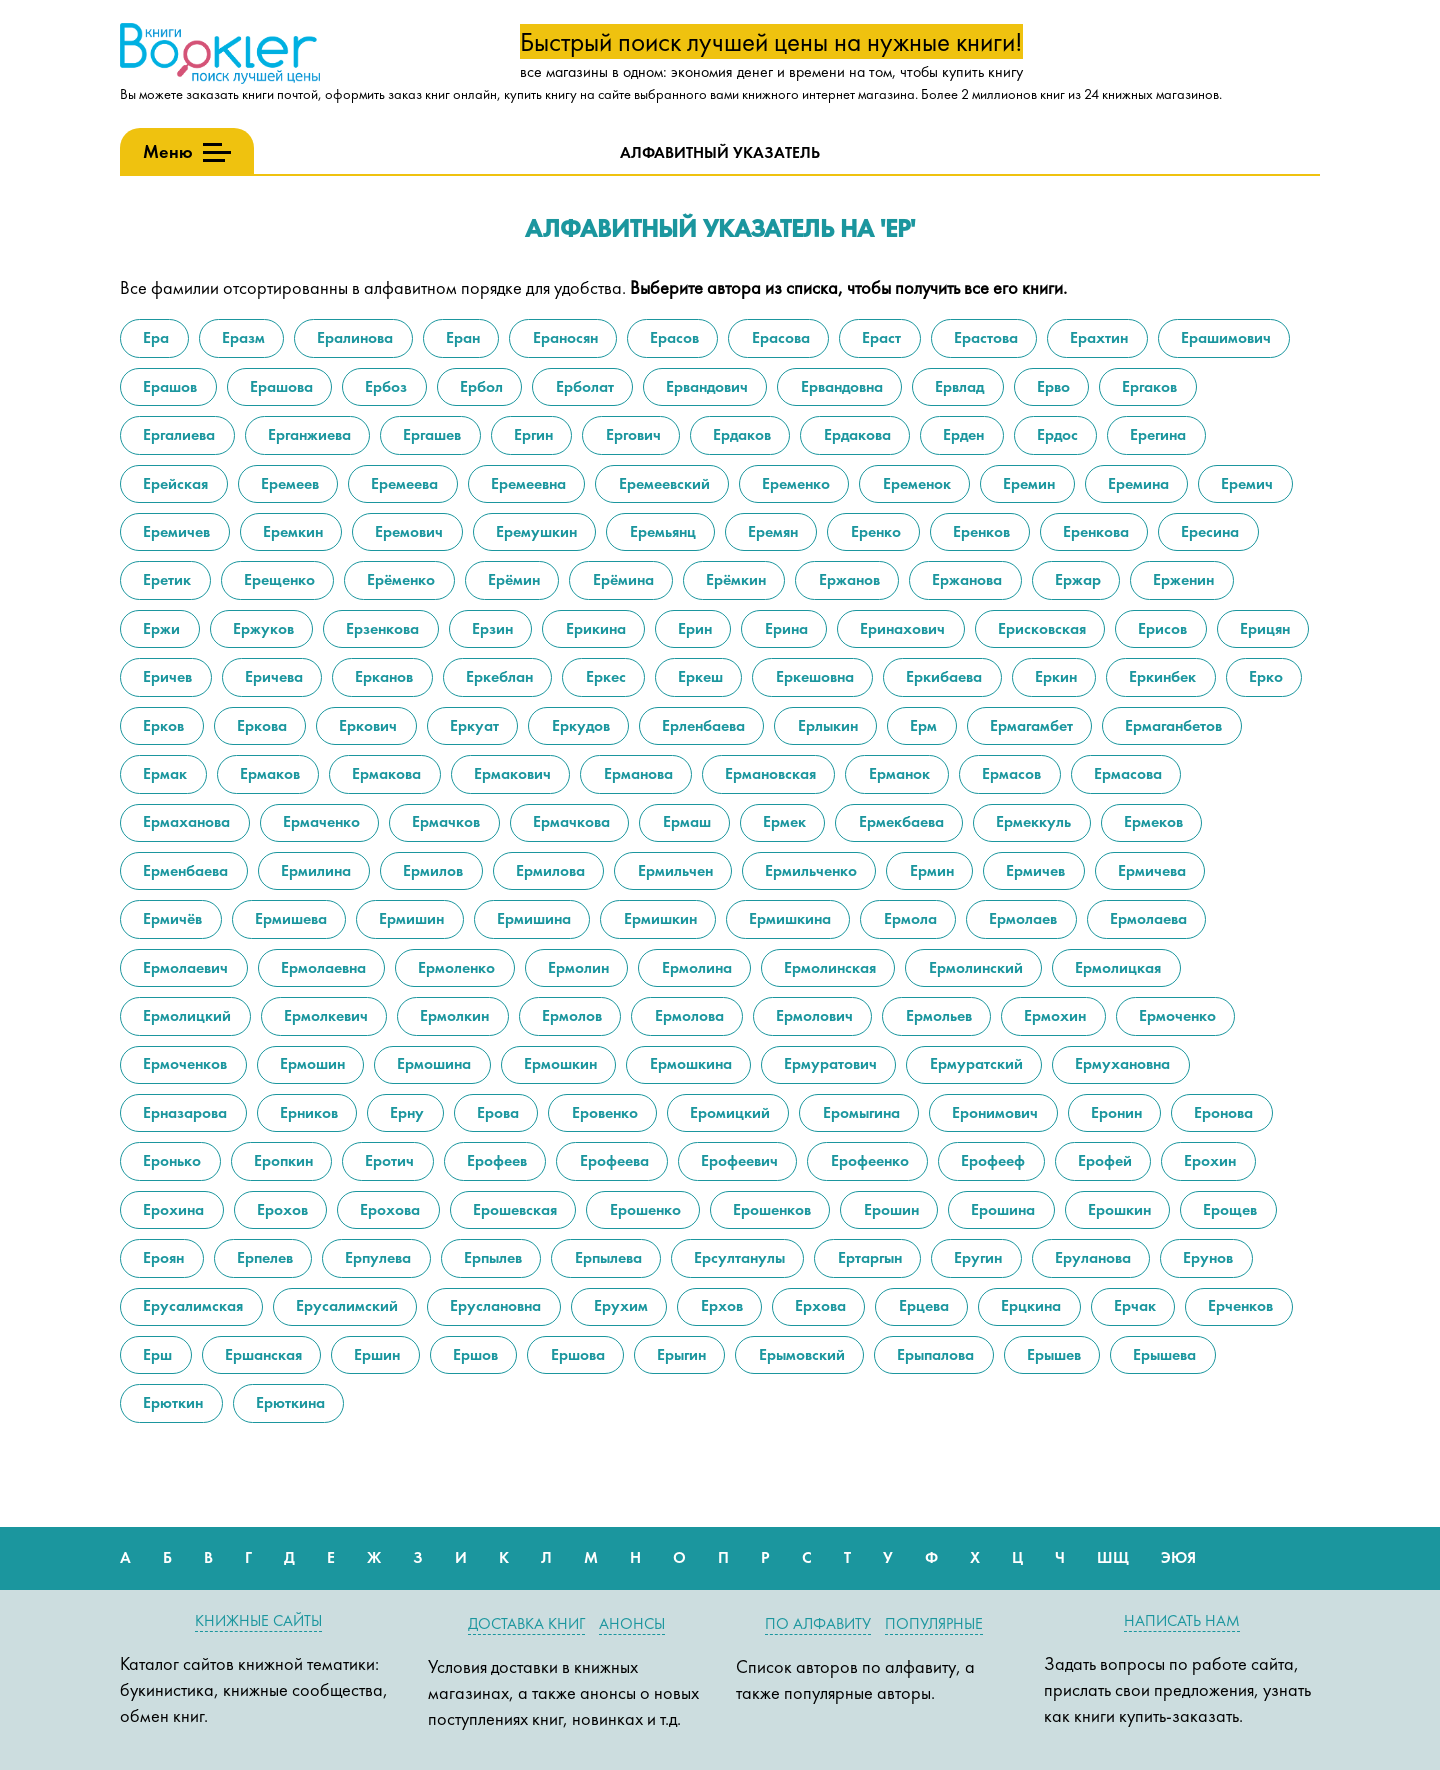  Describe the element at coordinates (1052, 1354) in the screenshot. I see `Ерышев` at that location.